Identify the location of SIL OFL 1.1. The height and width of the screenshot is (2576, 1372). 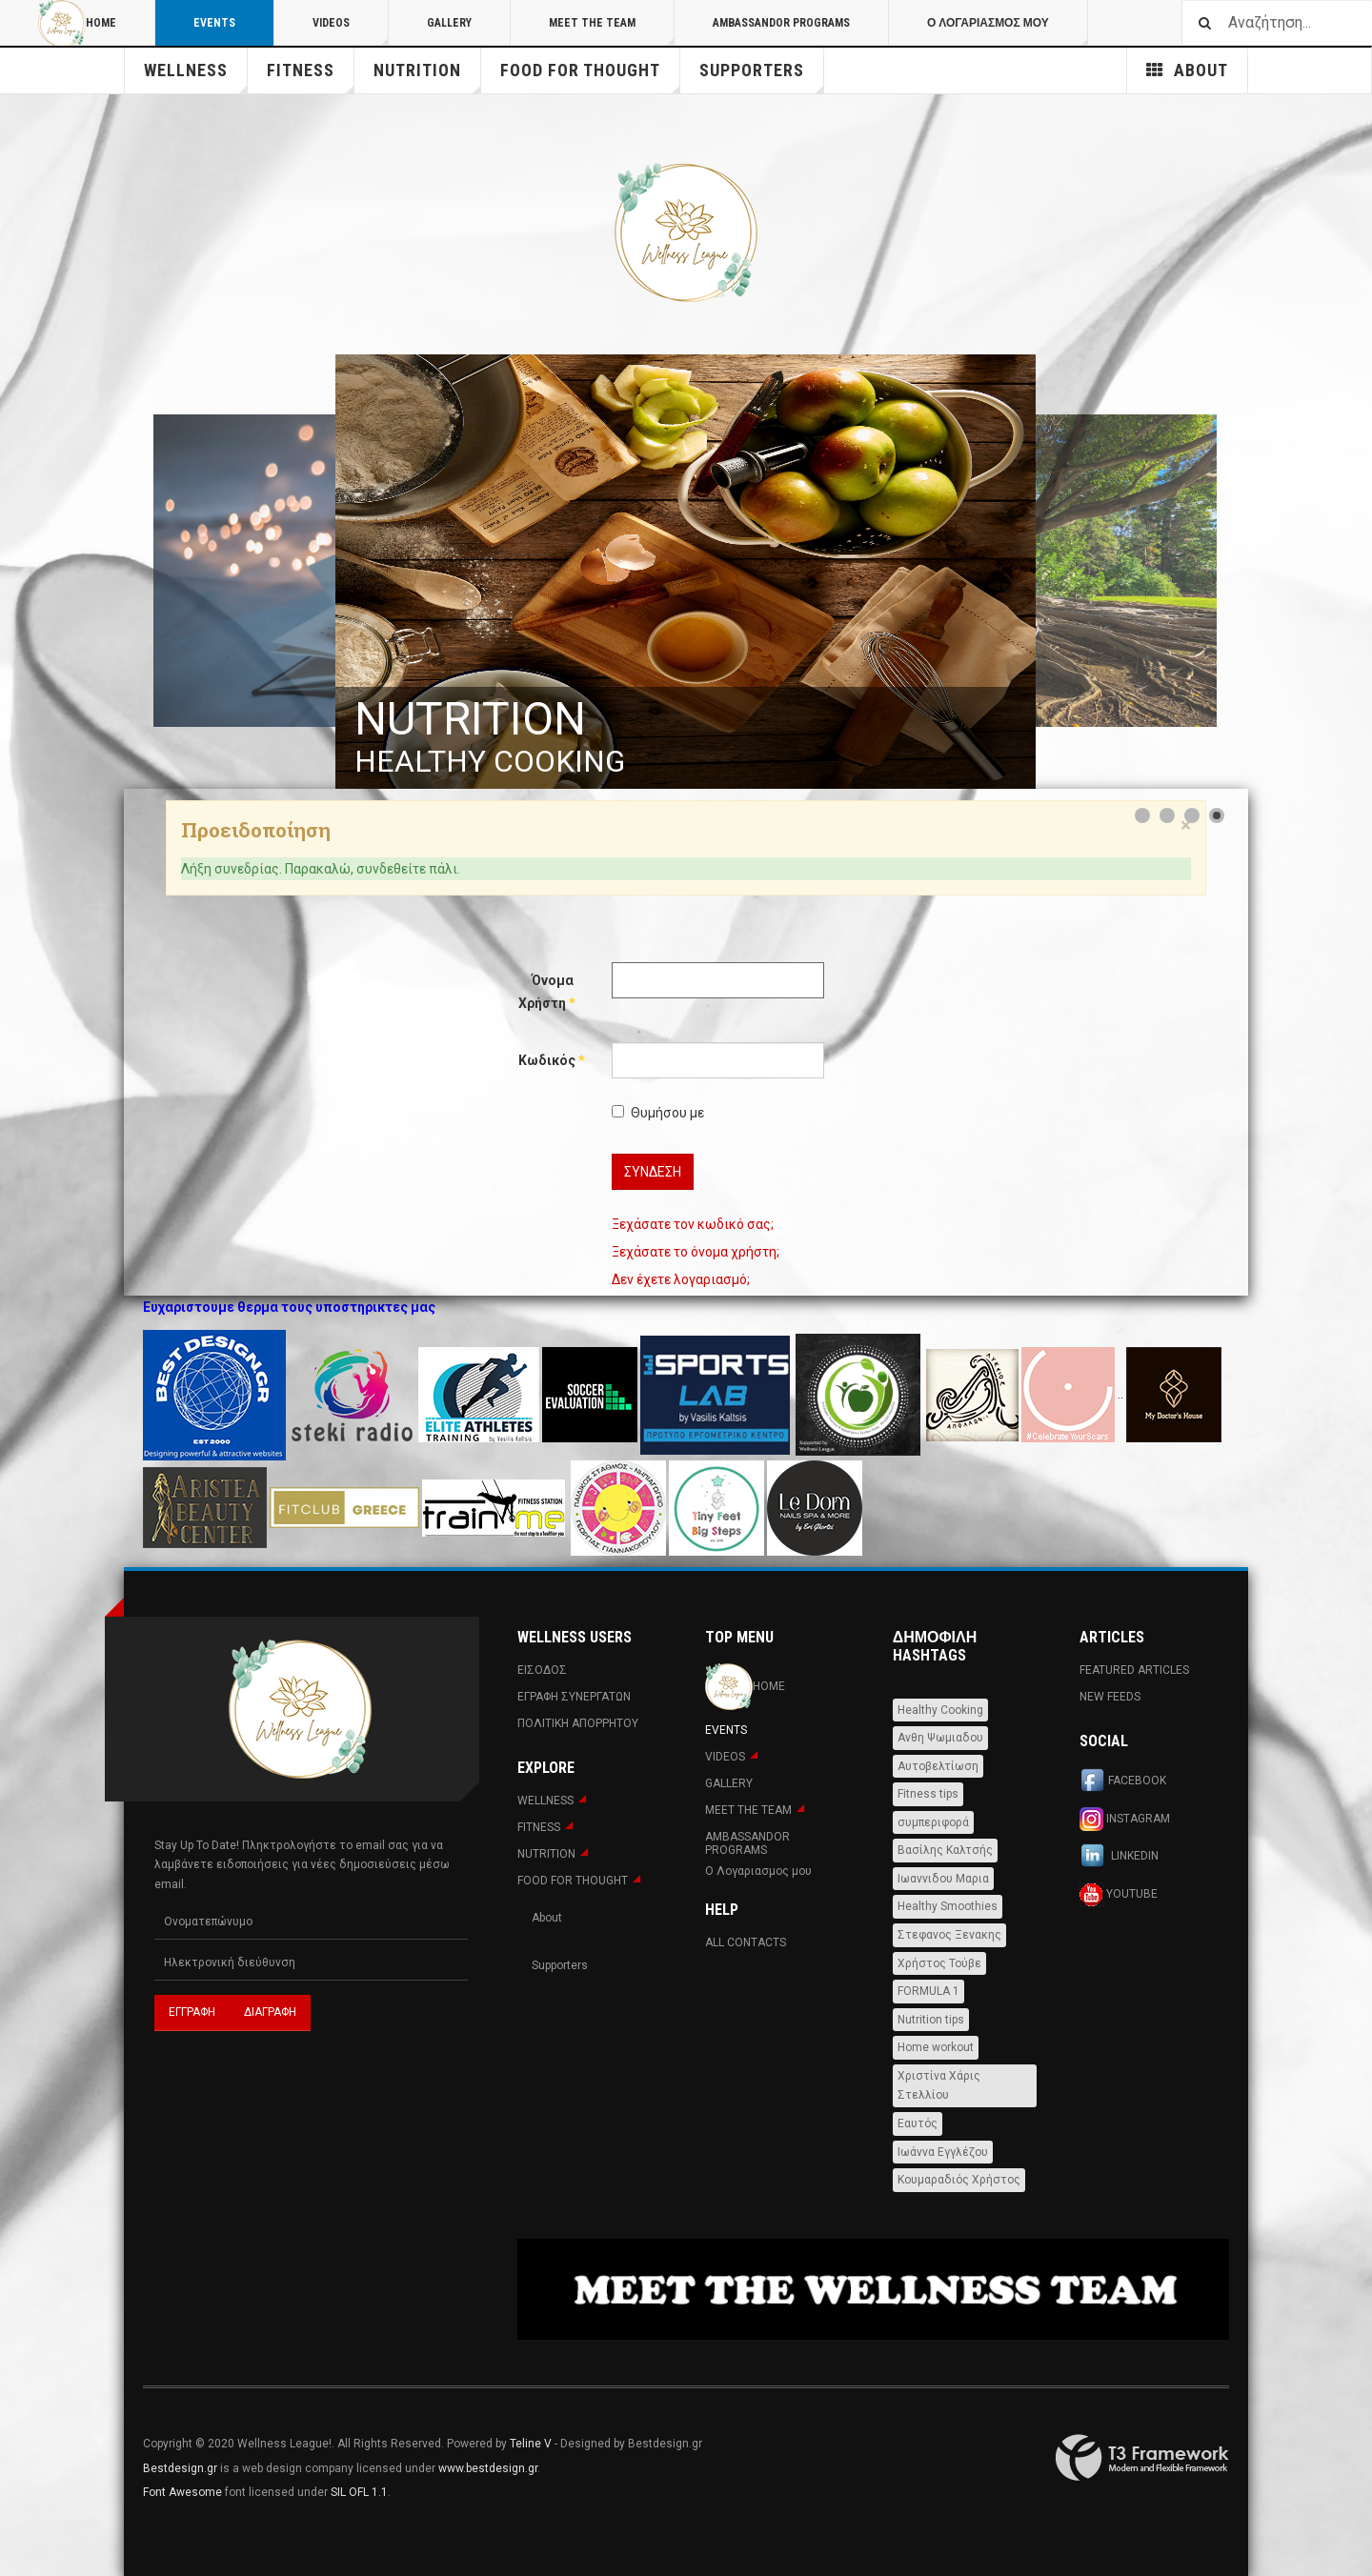
(359, 2492).